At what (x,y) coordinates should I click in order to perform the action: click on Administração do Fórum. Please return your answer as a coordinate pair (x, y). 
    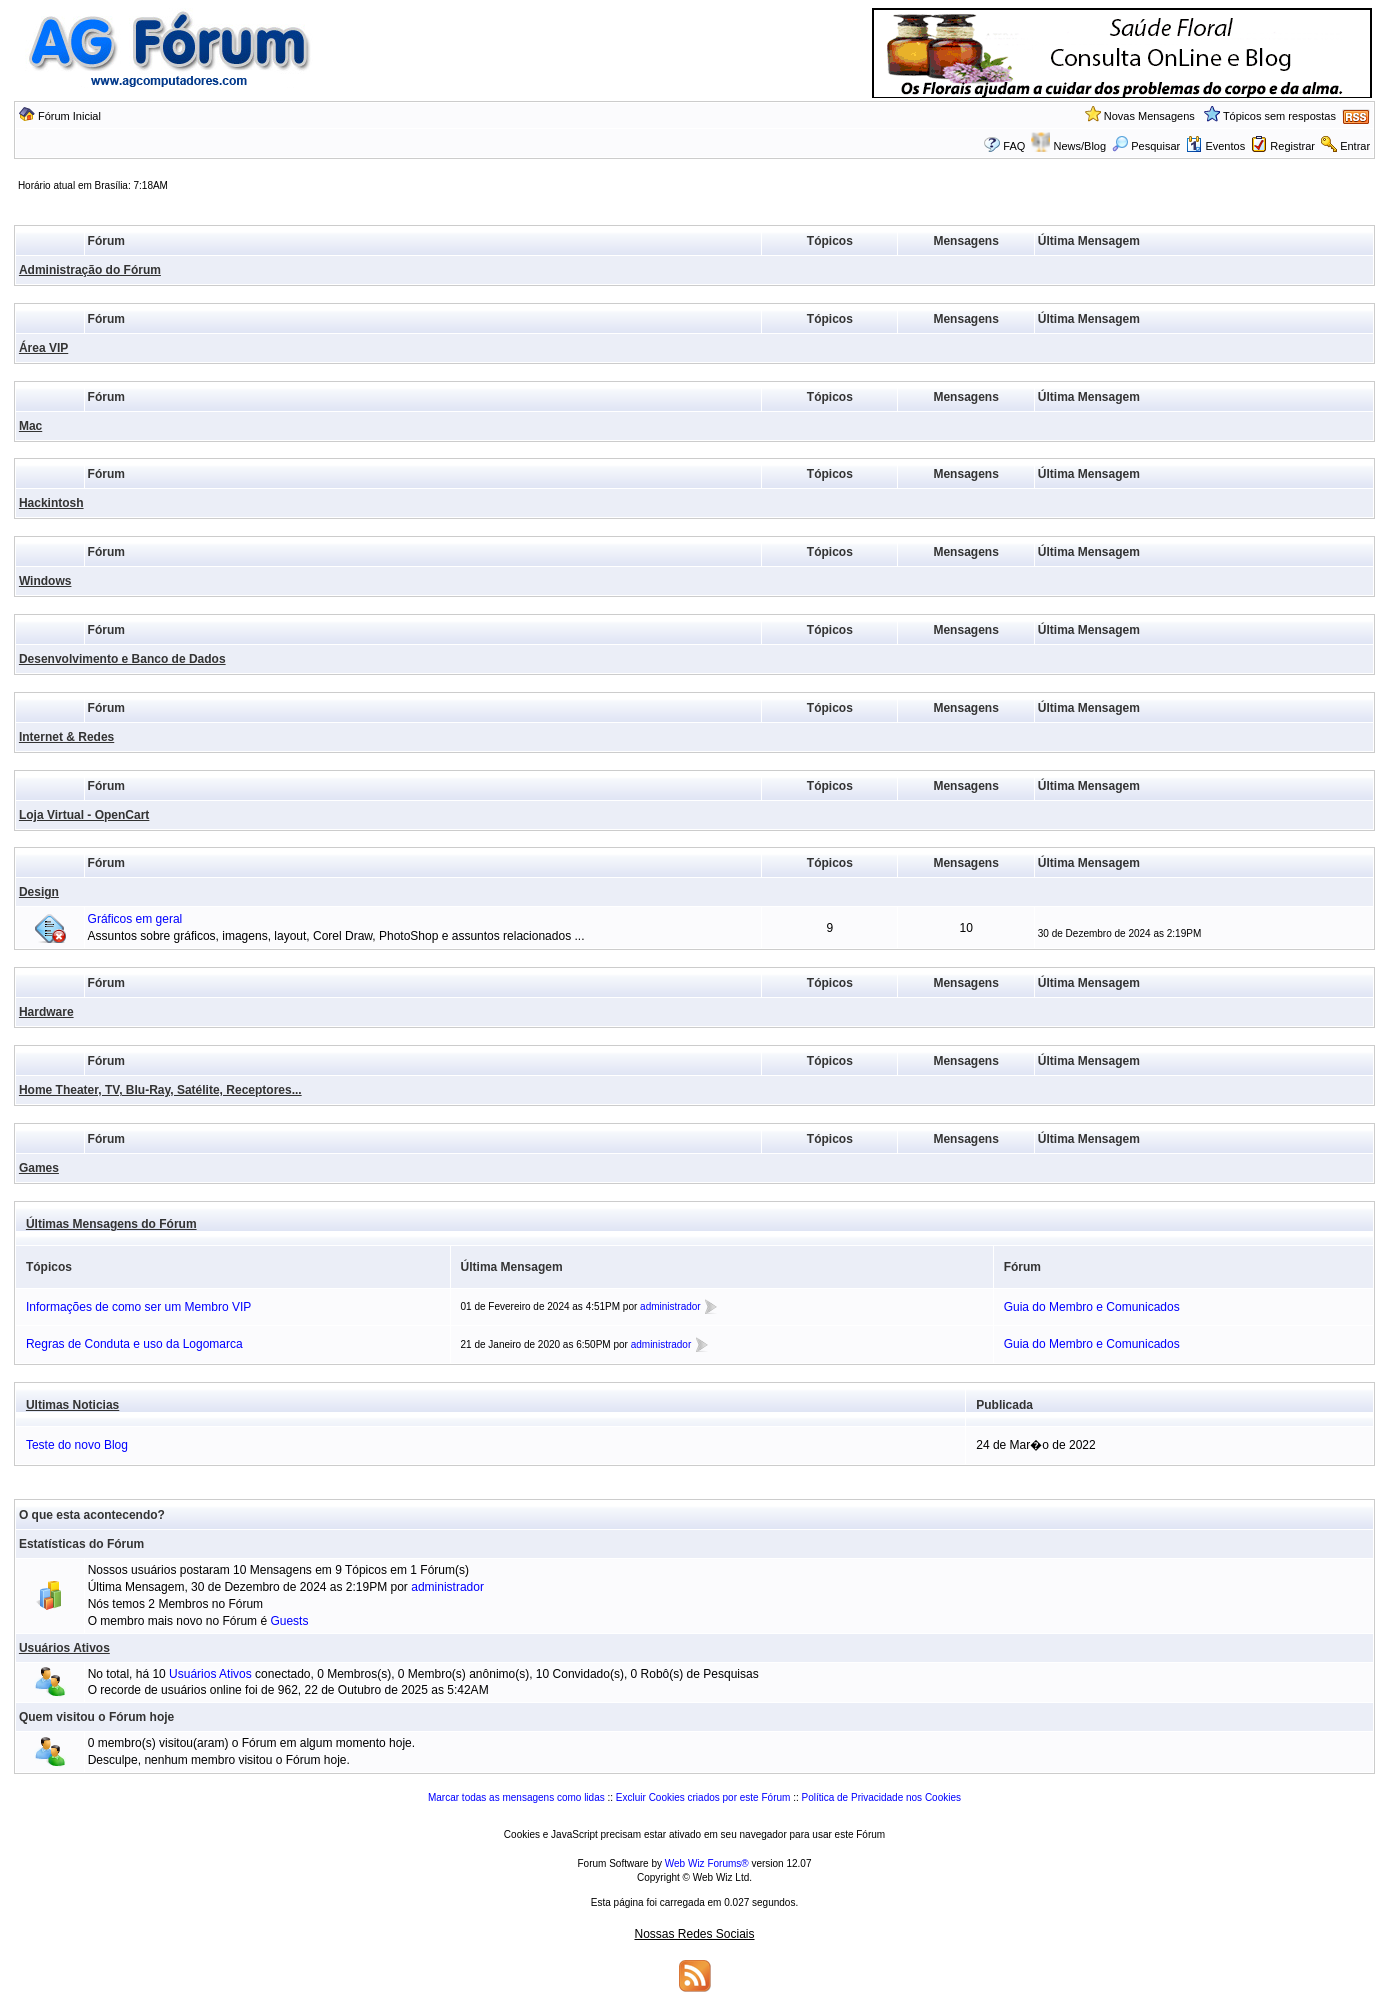
    Looking at the image, I should click on (90, 270).